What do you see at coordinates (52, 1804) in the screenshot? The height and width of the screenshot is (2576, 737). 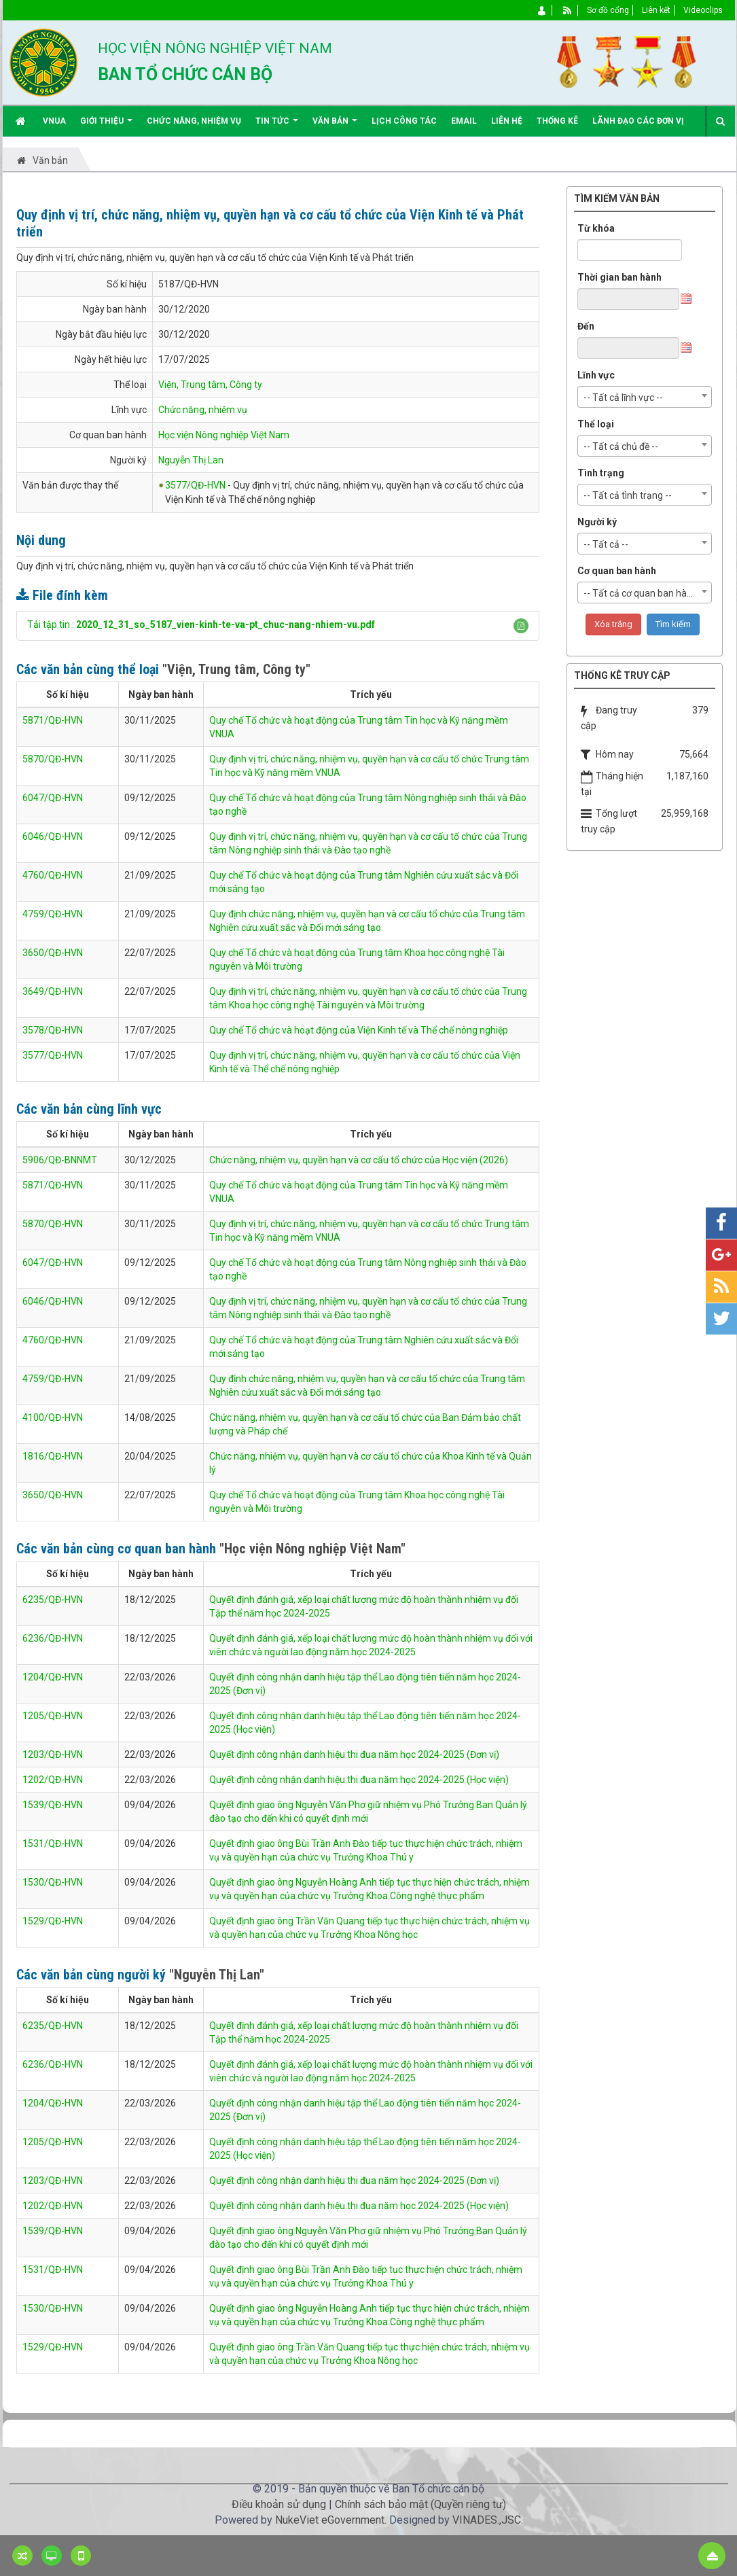 I see `1539/QĐ-HVN` at bounding box center [52, 1804].